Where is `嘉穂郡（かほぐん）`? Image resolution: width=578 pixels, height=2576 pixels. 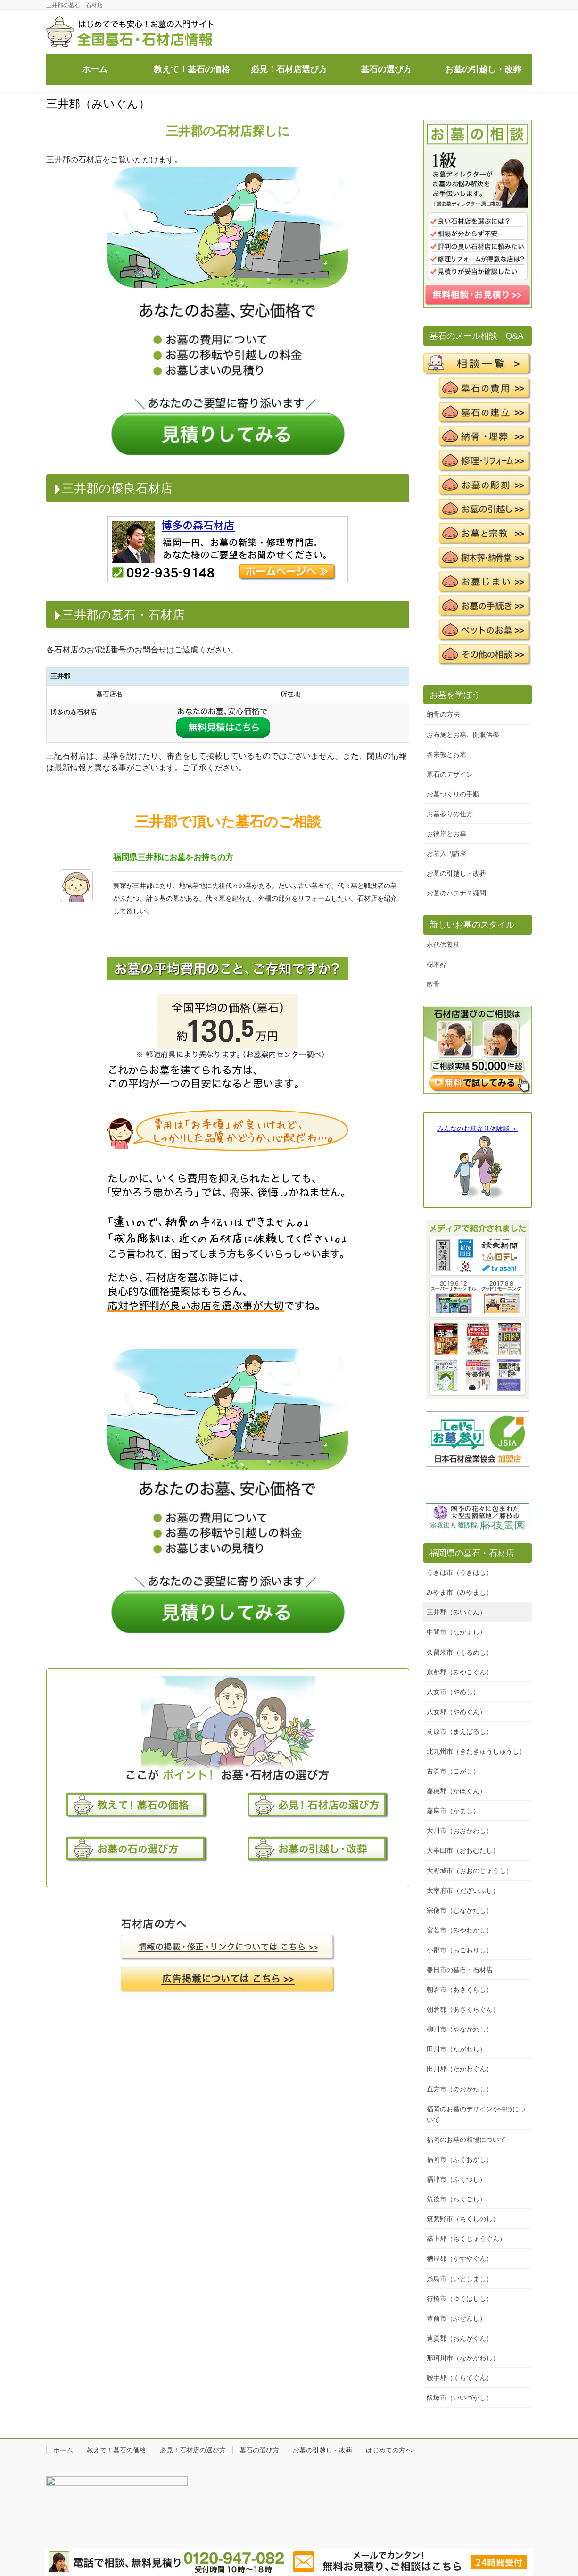 嘉穂郡（かほぐん） is located at coordinates (456, 1791).